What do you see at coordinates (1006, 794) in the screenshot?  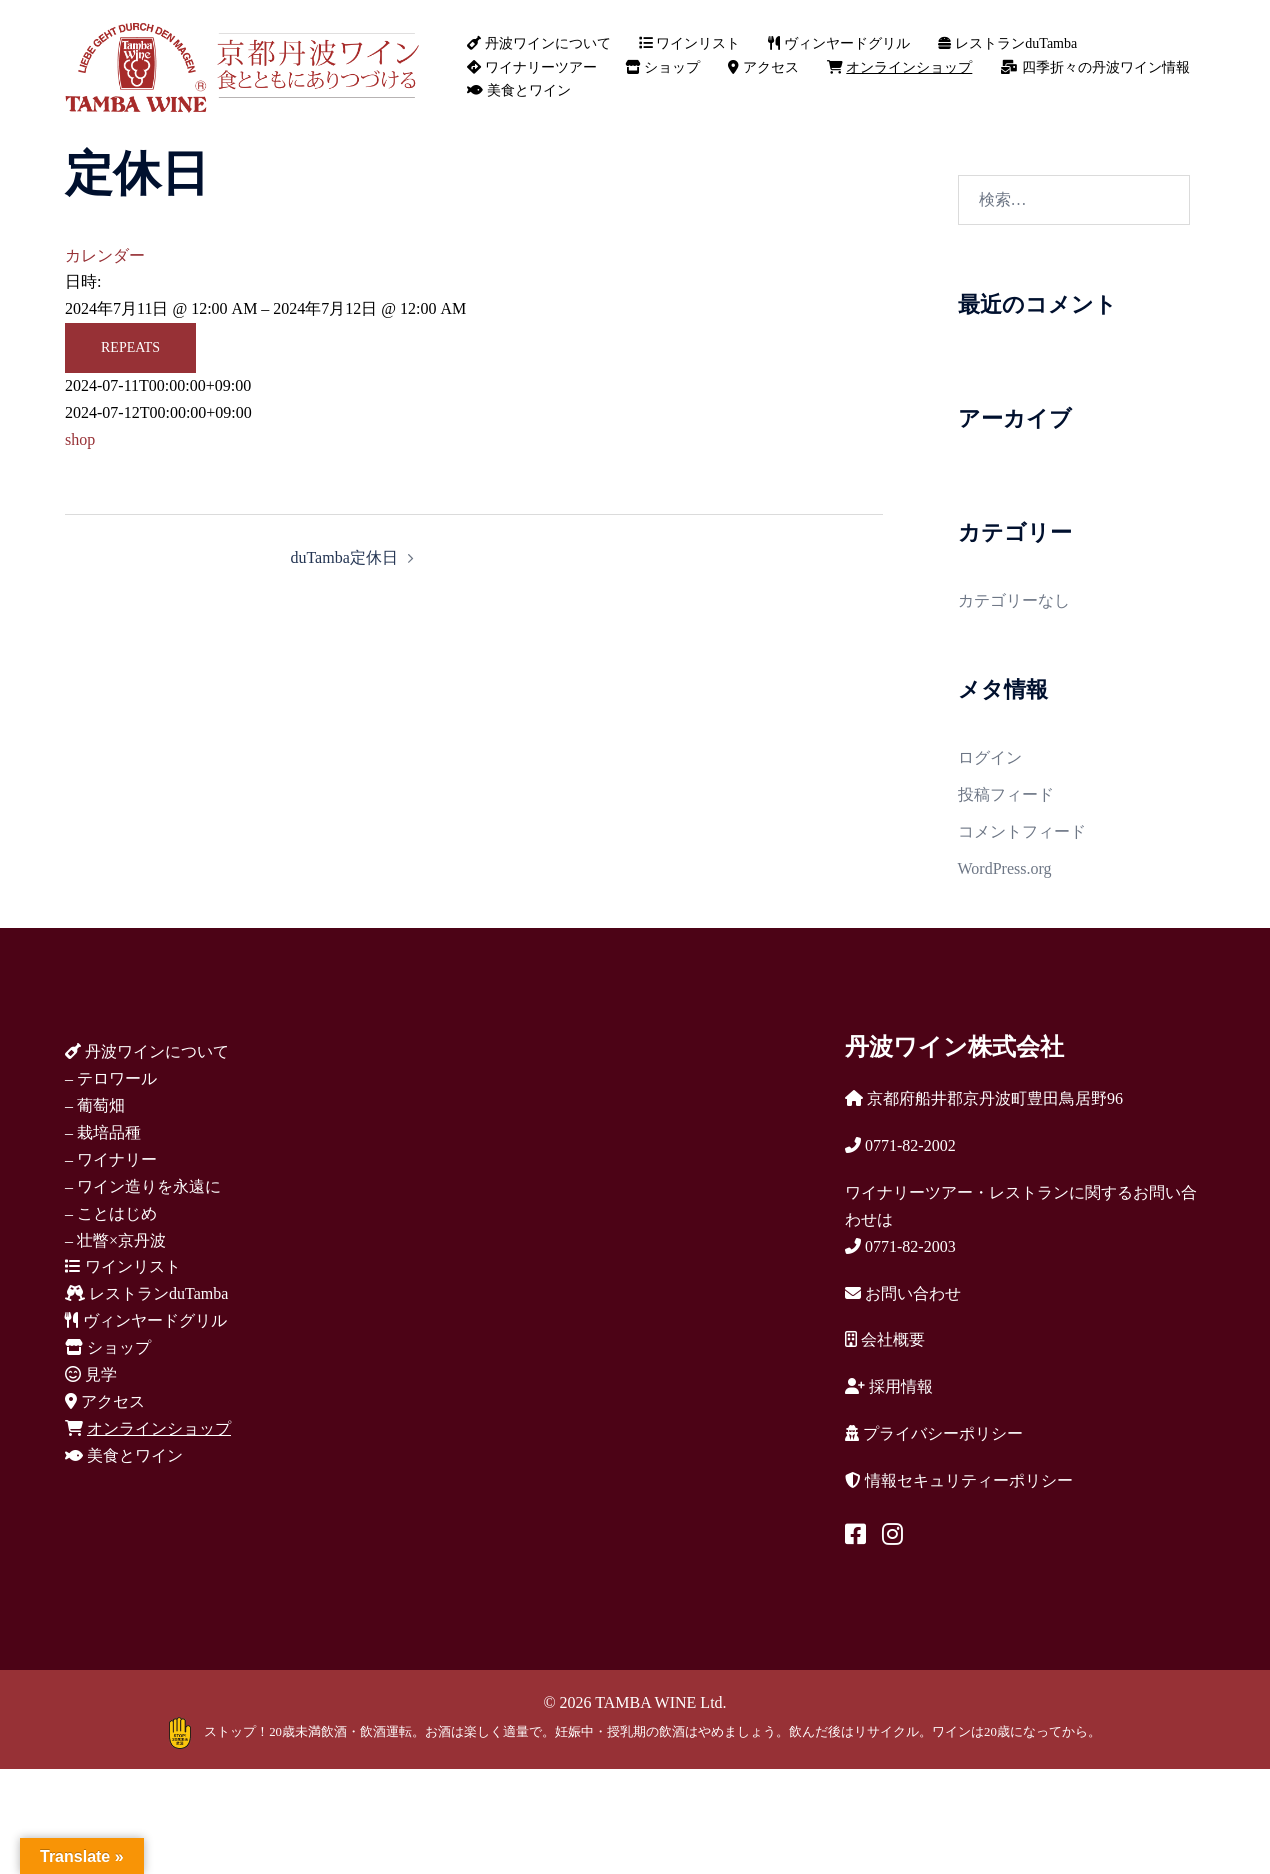 I see `投稿フィード` at bounding box center [1006, 794].